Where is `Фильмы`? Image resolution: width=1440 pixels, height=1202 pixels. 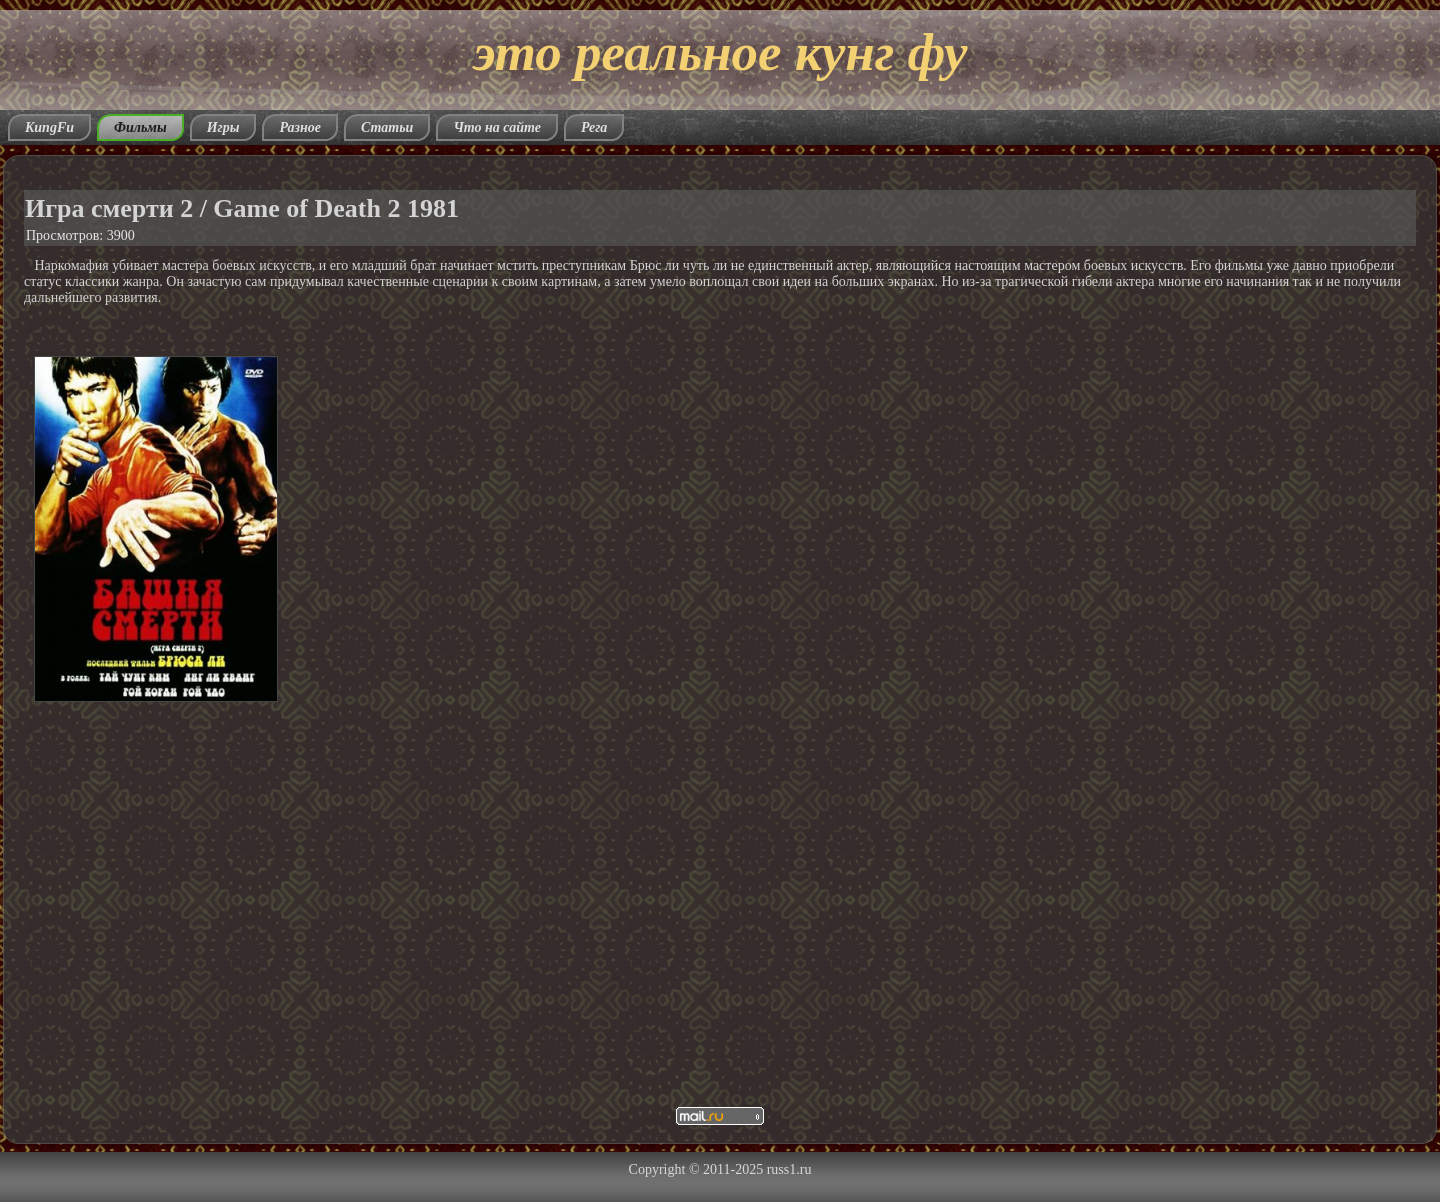
Фильмы is located at coordinates (140, 127).